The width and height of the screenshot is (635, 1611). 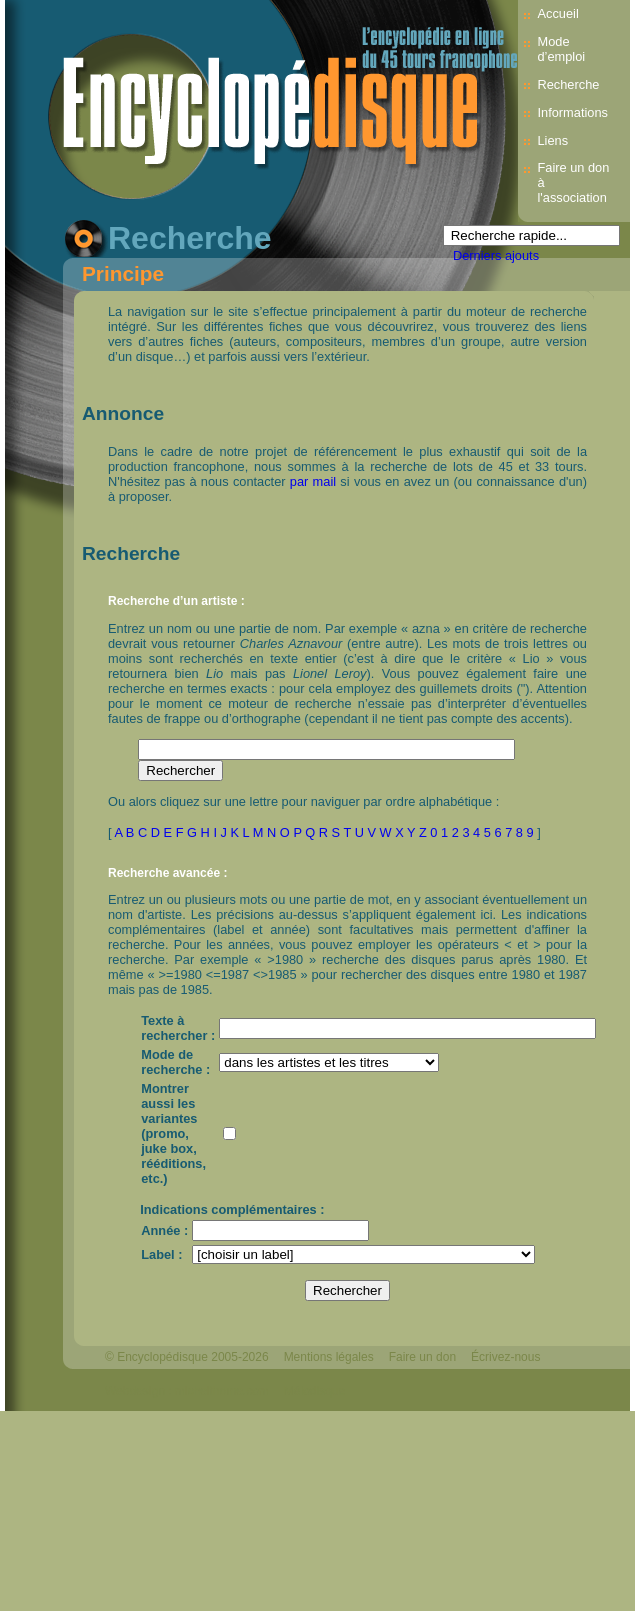 What do you see at coordinates (187, 1391) in the screenshot?
I see `Webdesign : michelthome.com` at bounding box center [187, 1391].